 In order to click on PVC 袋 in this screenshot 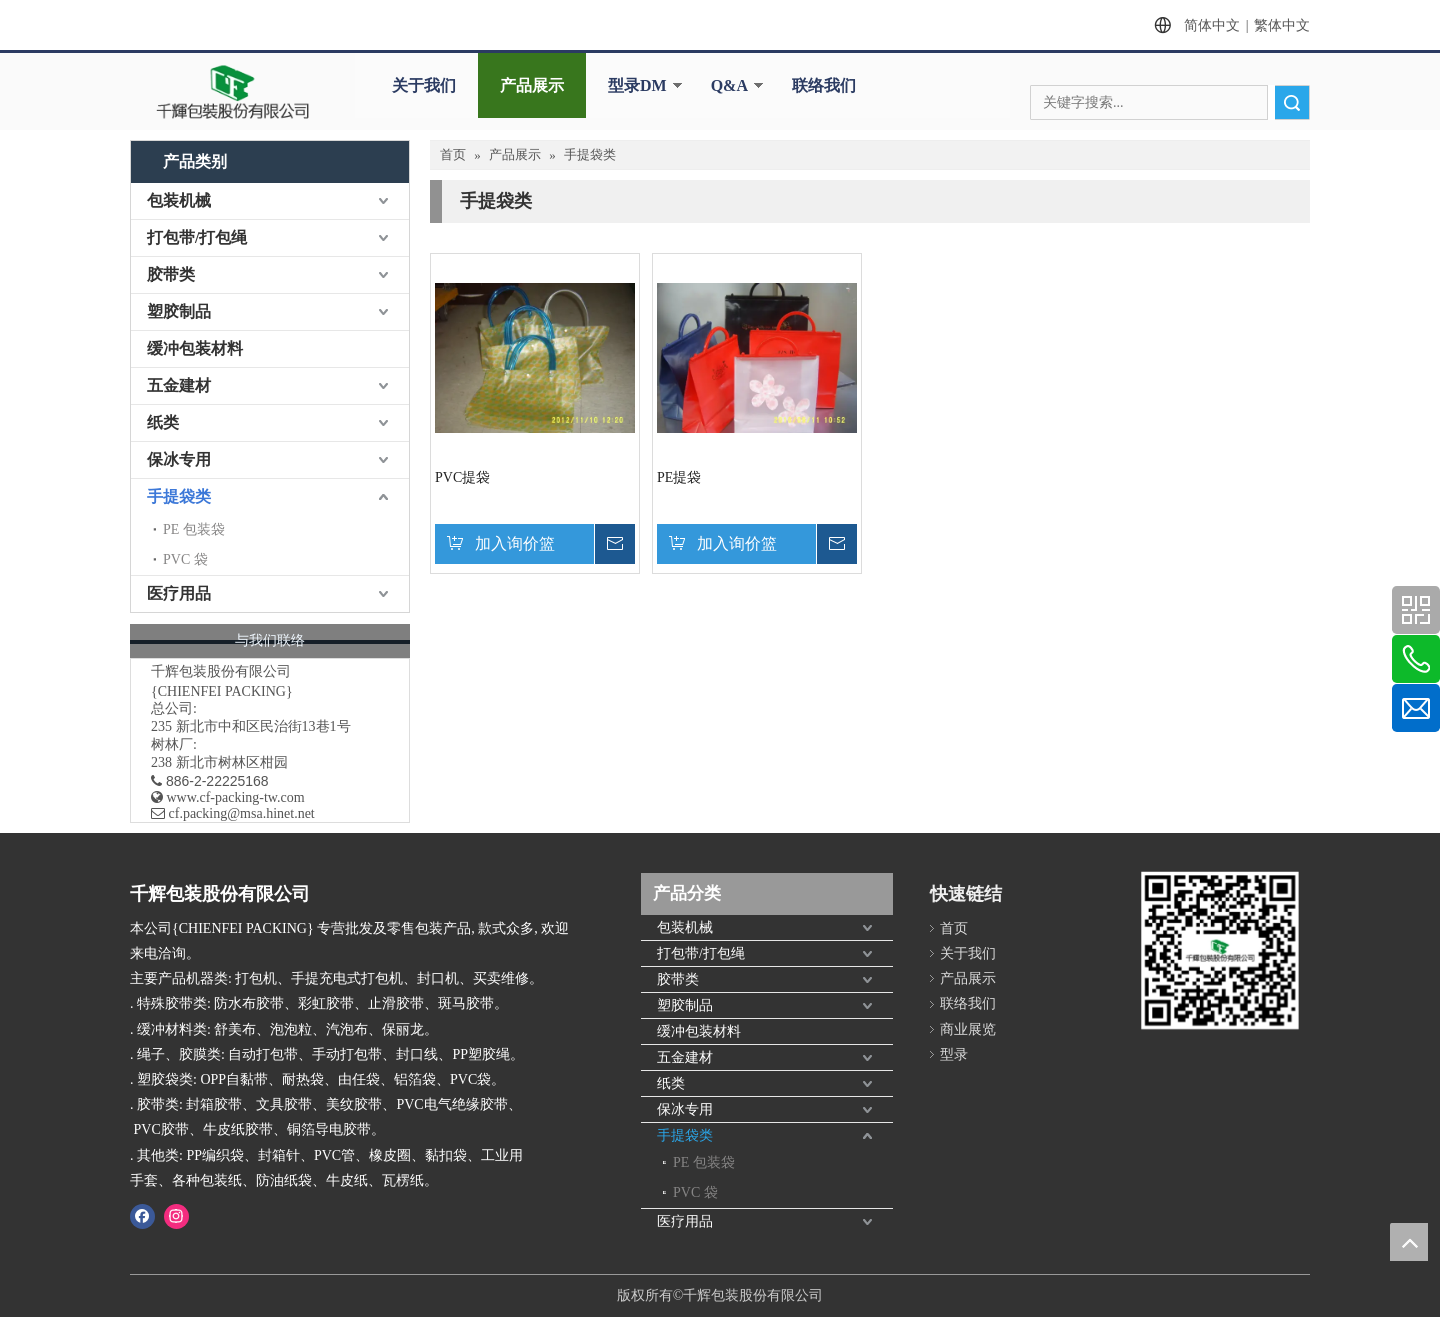, I will do `click(185, 559)`.